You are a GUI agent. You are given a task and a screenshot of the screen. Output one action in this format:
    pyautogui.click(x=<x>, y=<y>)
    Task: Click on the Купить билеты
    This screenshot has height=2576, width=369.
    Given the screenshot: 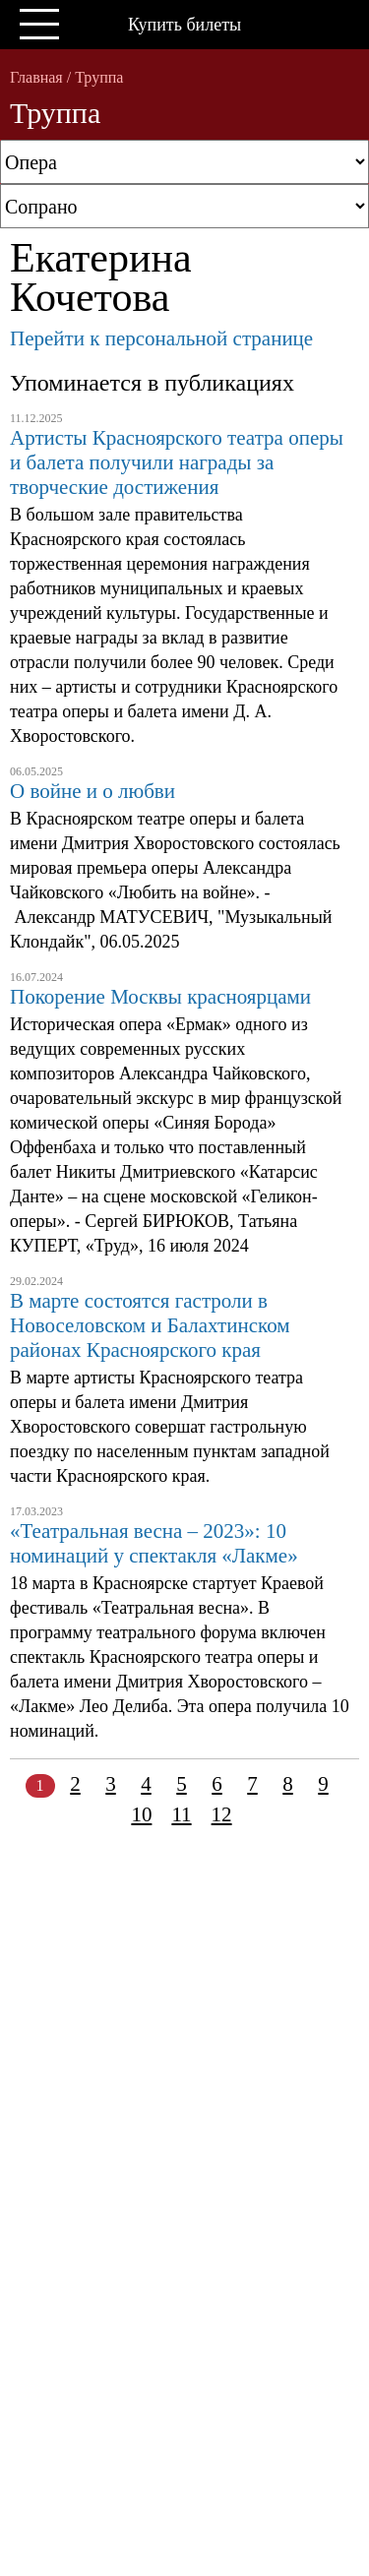 What is the action you would take?
    pyautogui.click(x=184, y=24)
    